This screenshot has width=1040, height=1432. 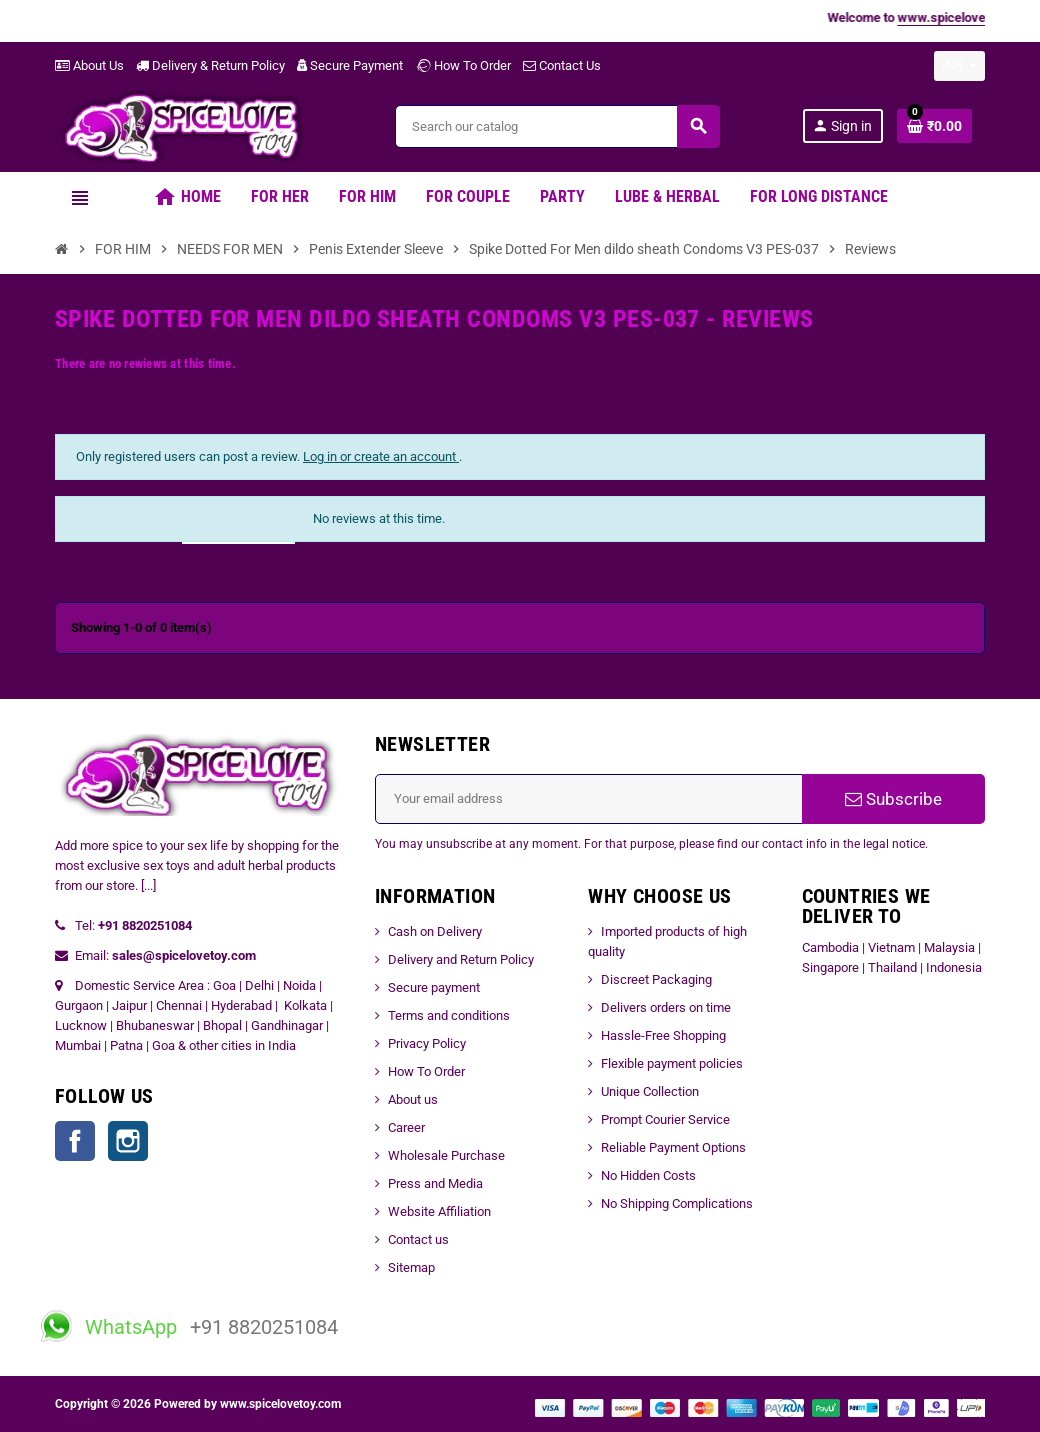 What do you see at coordinates (677, 1203) in the screenshot?
I see `No Shipping Complications` at bounding box center [677, 1203].